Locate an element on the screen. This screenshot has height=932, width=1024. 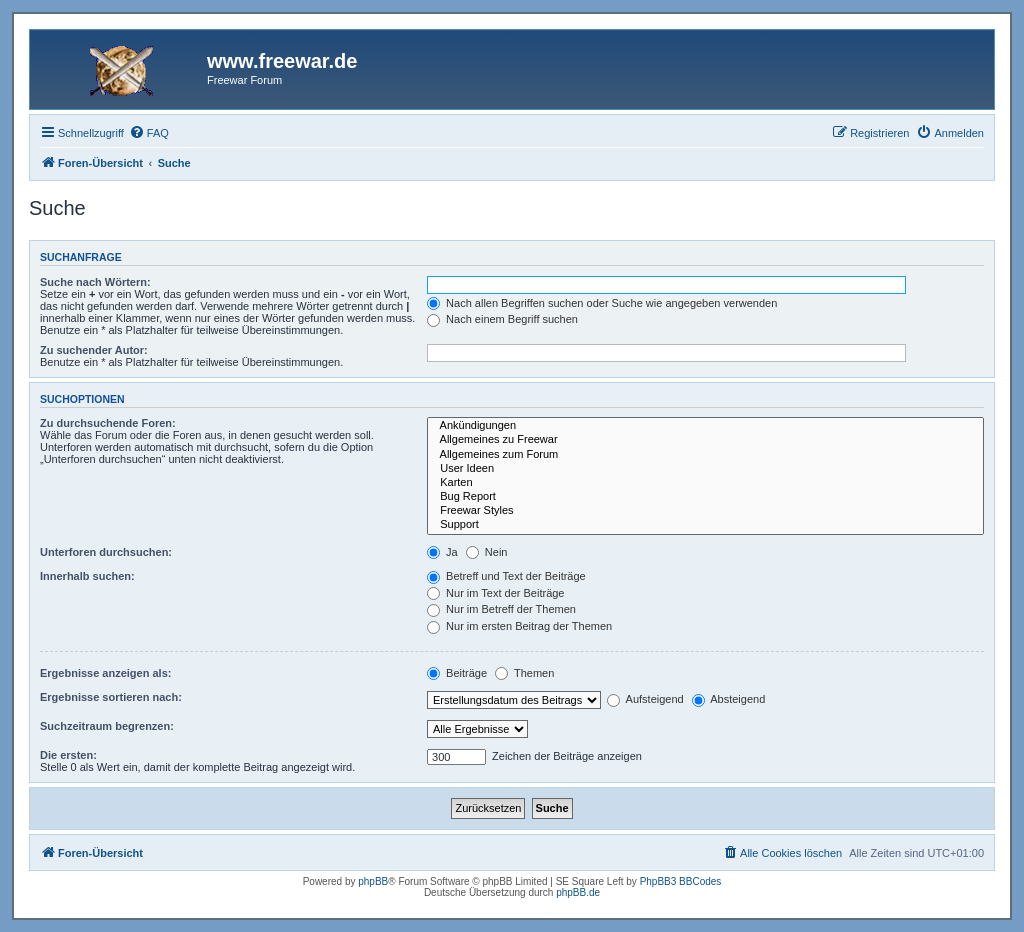
Nach einem Begriff suchen is located at coordinates (502, 319).